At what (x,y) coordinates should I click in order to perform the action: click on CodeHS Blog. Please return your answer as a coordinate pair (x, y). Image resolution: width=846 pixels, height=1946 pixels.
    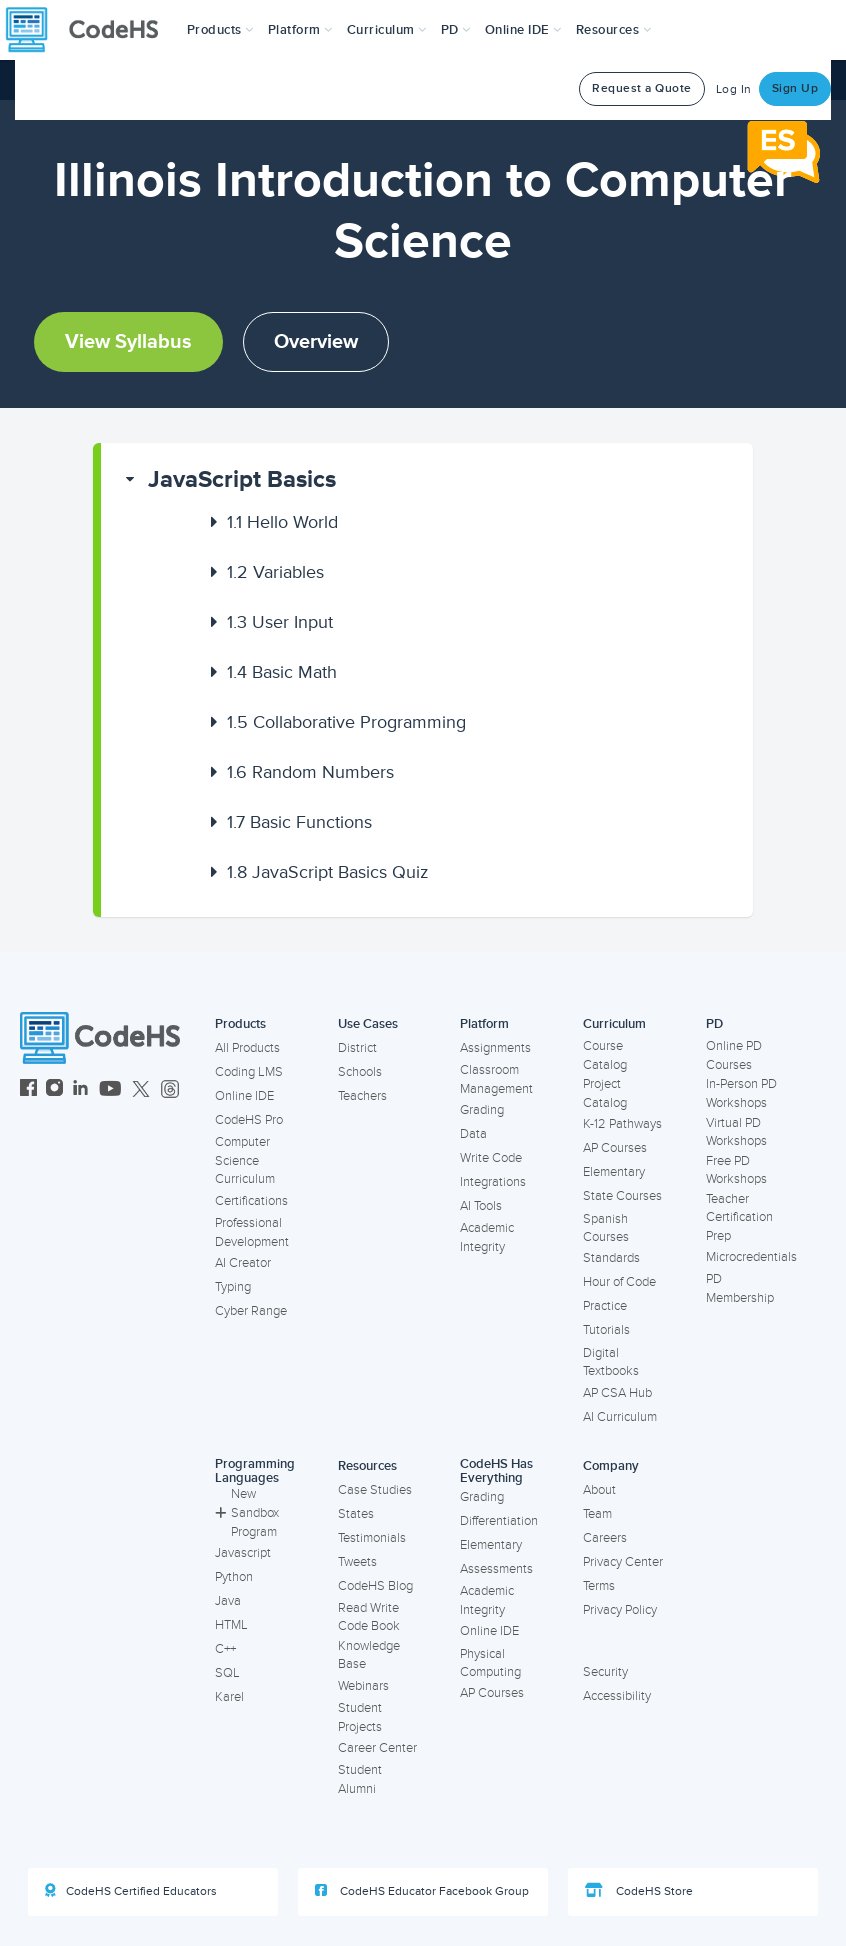
    Looking at the image, I should click on (375, 1586).